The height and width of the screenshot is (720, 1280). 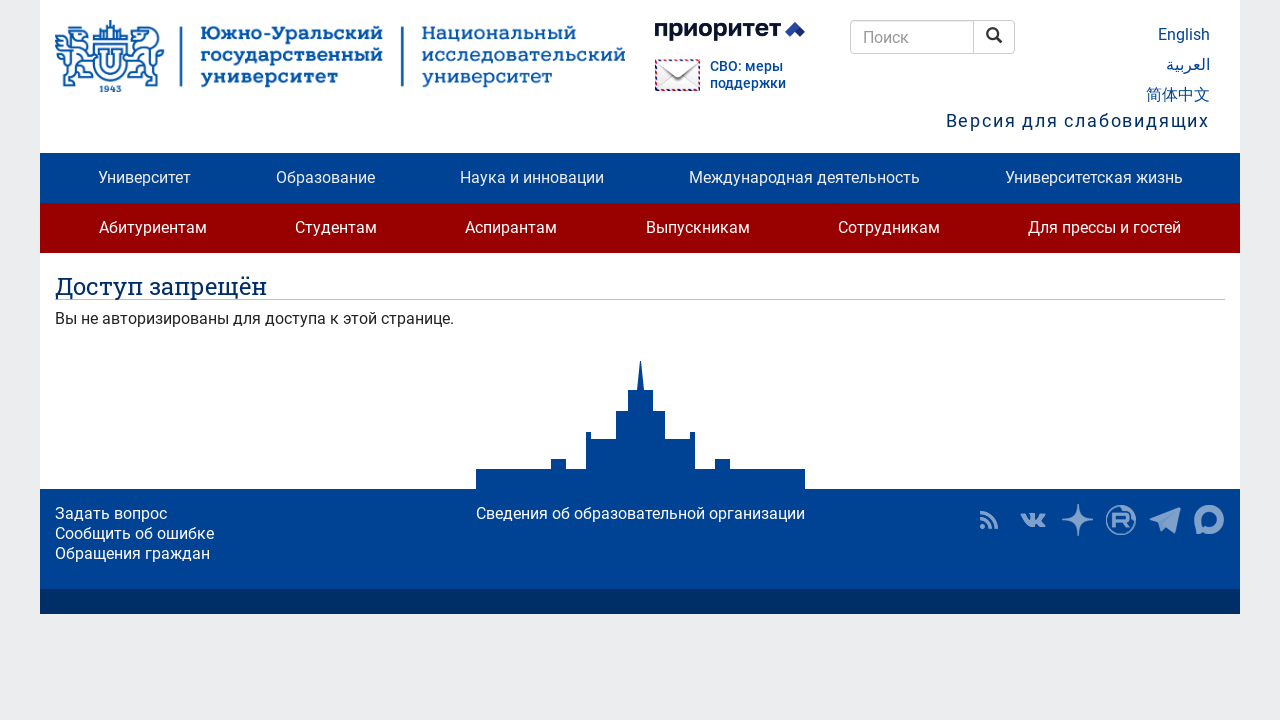 I want to click on Международная деятельность, so click(x=804, y=177).